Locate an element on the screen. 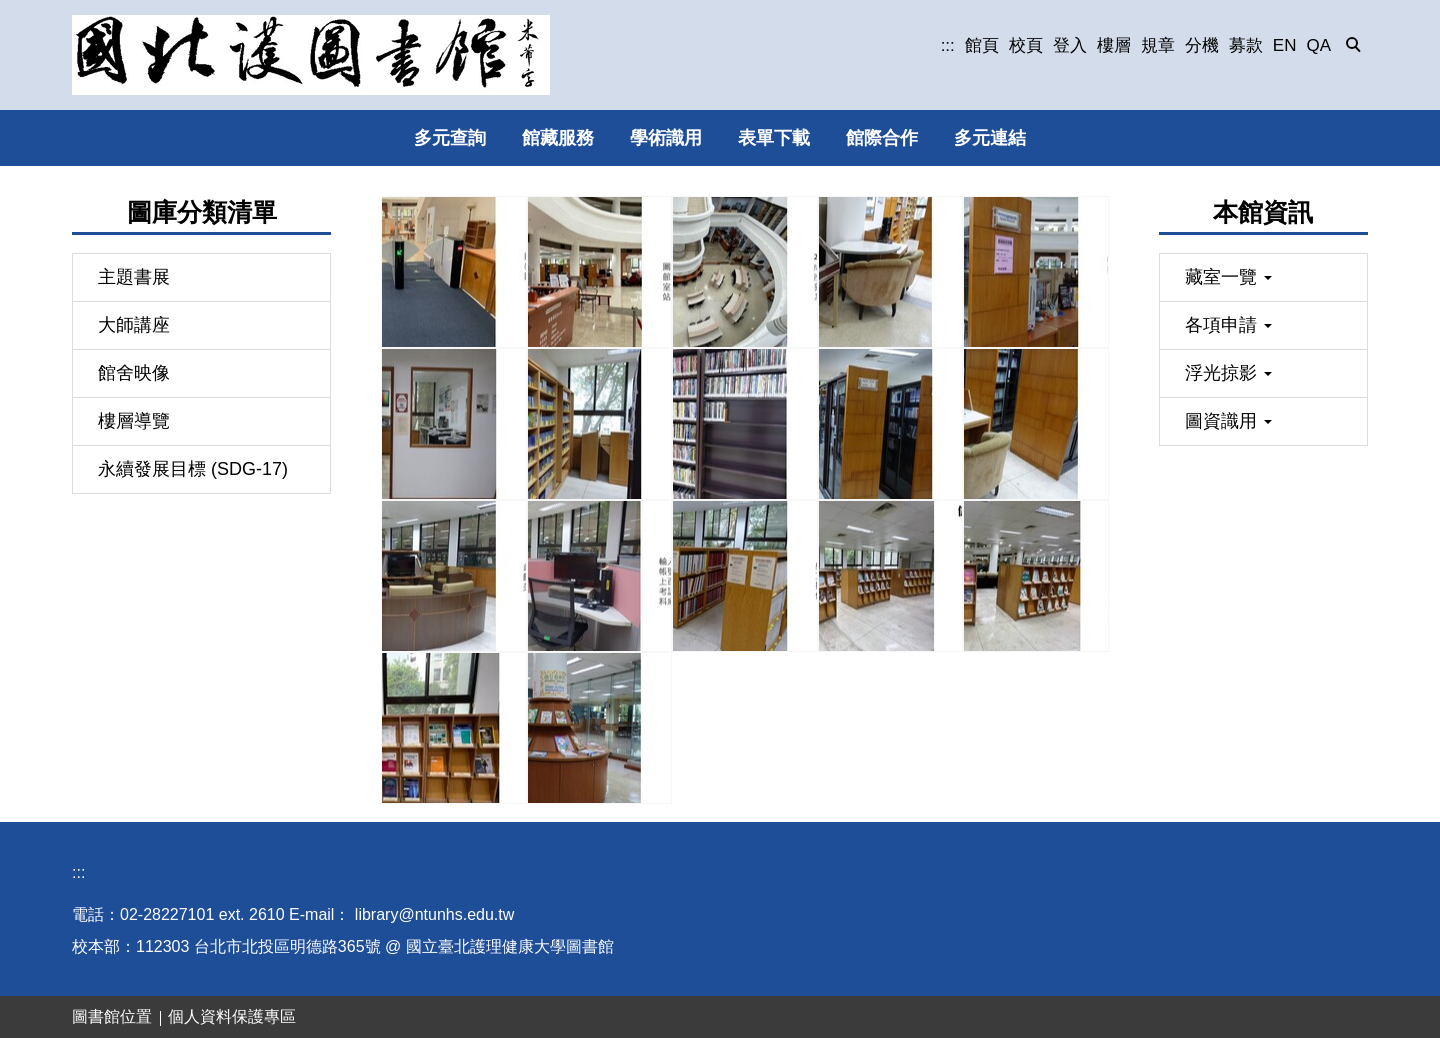 This screenshot has height=1038, width=1440. ::: is located at coordinates (948, 45).